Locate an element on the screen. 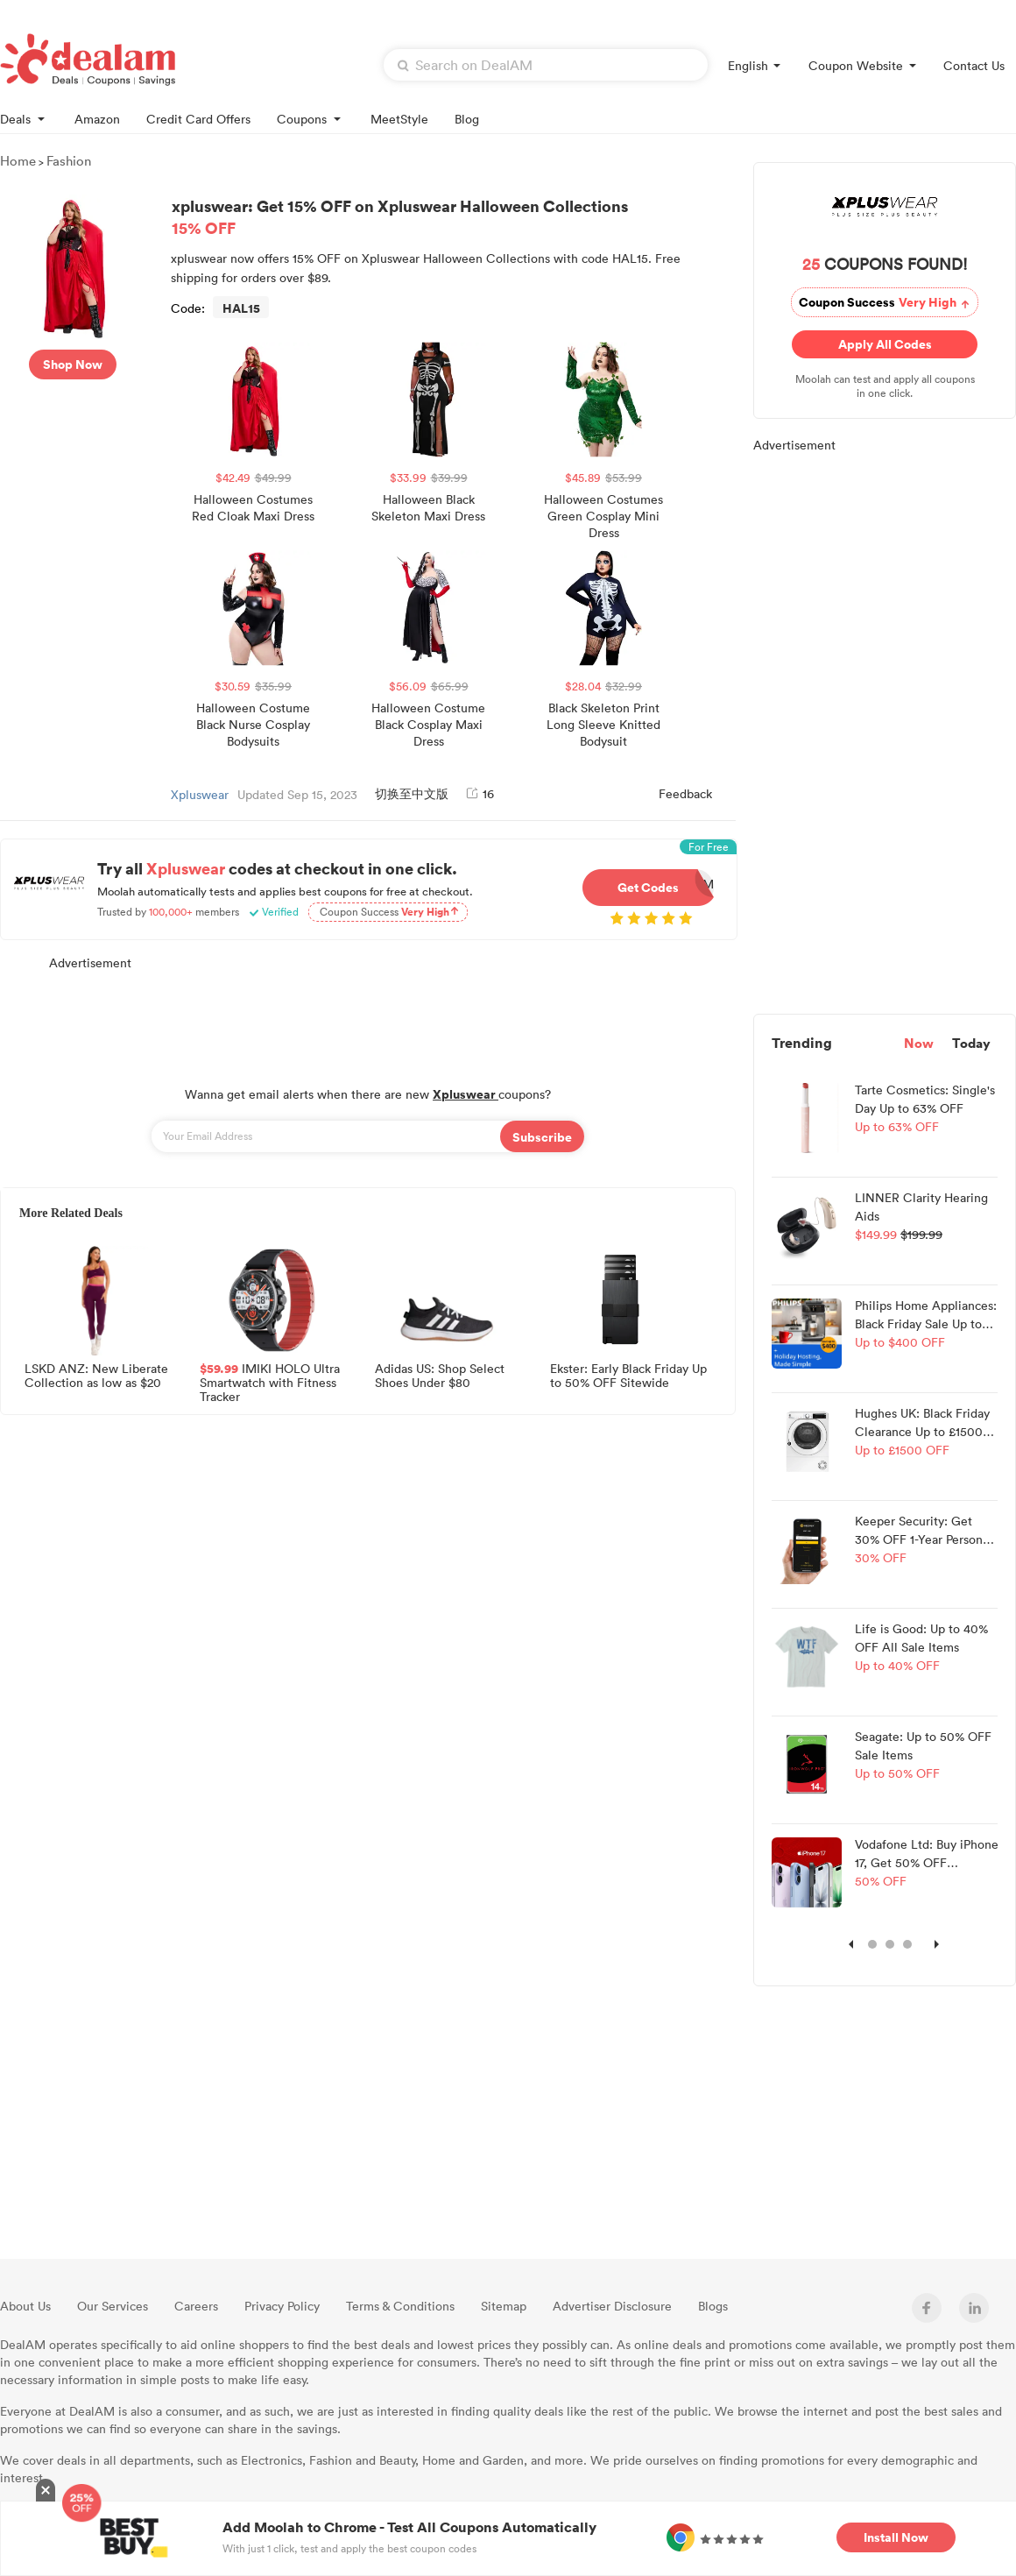 The image size is (1016, 2576). [Advertisement] is located at coordinates (368, 1019).